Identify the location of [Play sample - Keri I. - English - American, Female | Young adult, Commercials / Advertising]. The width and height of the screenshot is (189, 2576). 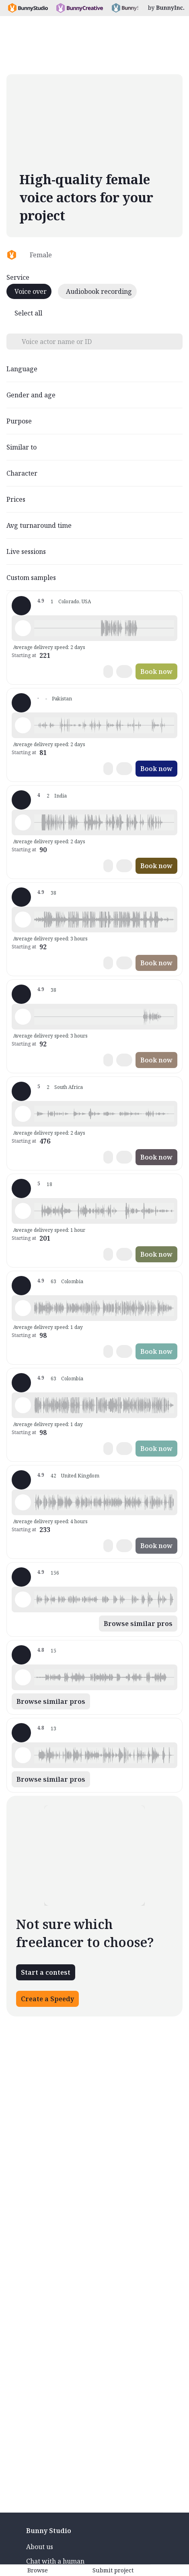
(23, 1599).